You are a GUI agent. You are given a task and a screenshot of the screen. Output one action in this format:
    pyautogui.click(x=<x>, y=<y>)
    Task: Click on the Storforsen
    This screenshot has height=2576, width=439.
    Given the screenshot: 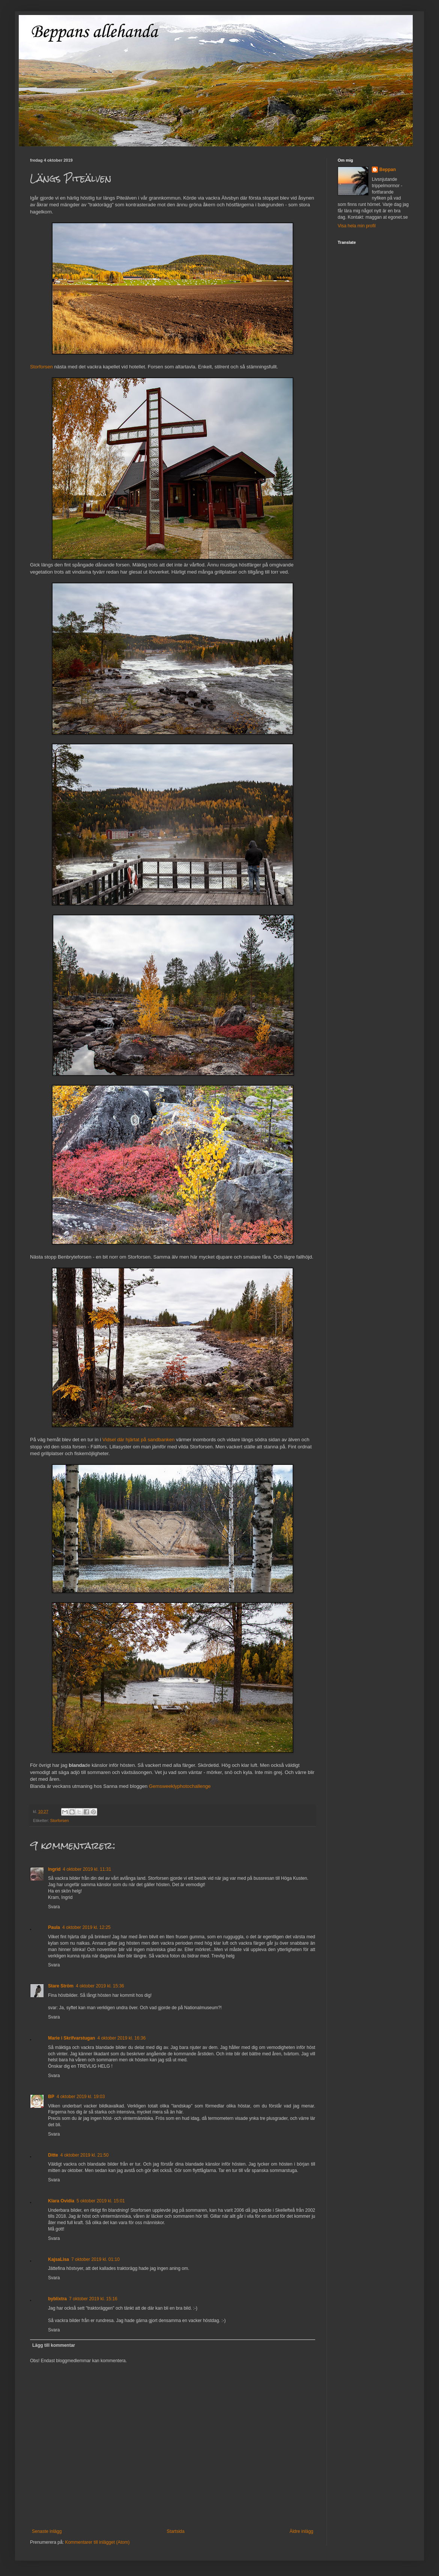 What is the action you would take?
    pyautogui.click(x=41, y=367)
    